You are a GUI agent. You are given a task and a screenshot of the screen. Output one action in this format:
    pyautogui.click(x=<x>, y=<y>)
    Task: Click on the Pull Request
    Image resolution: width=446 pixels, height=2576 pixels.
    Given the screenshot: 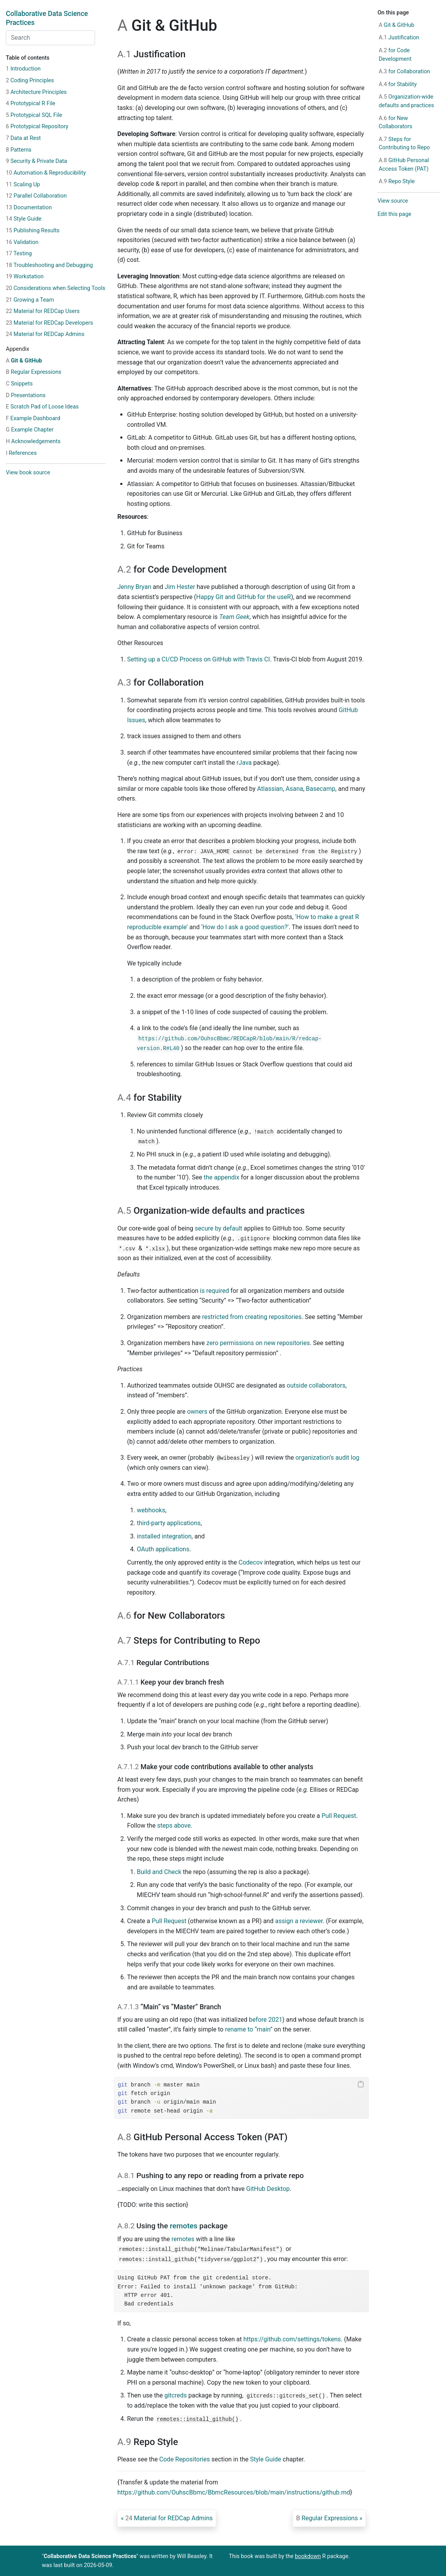 What is the action you would take?
    pyautogui.click(x=338, y=1815)
    